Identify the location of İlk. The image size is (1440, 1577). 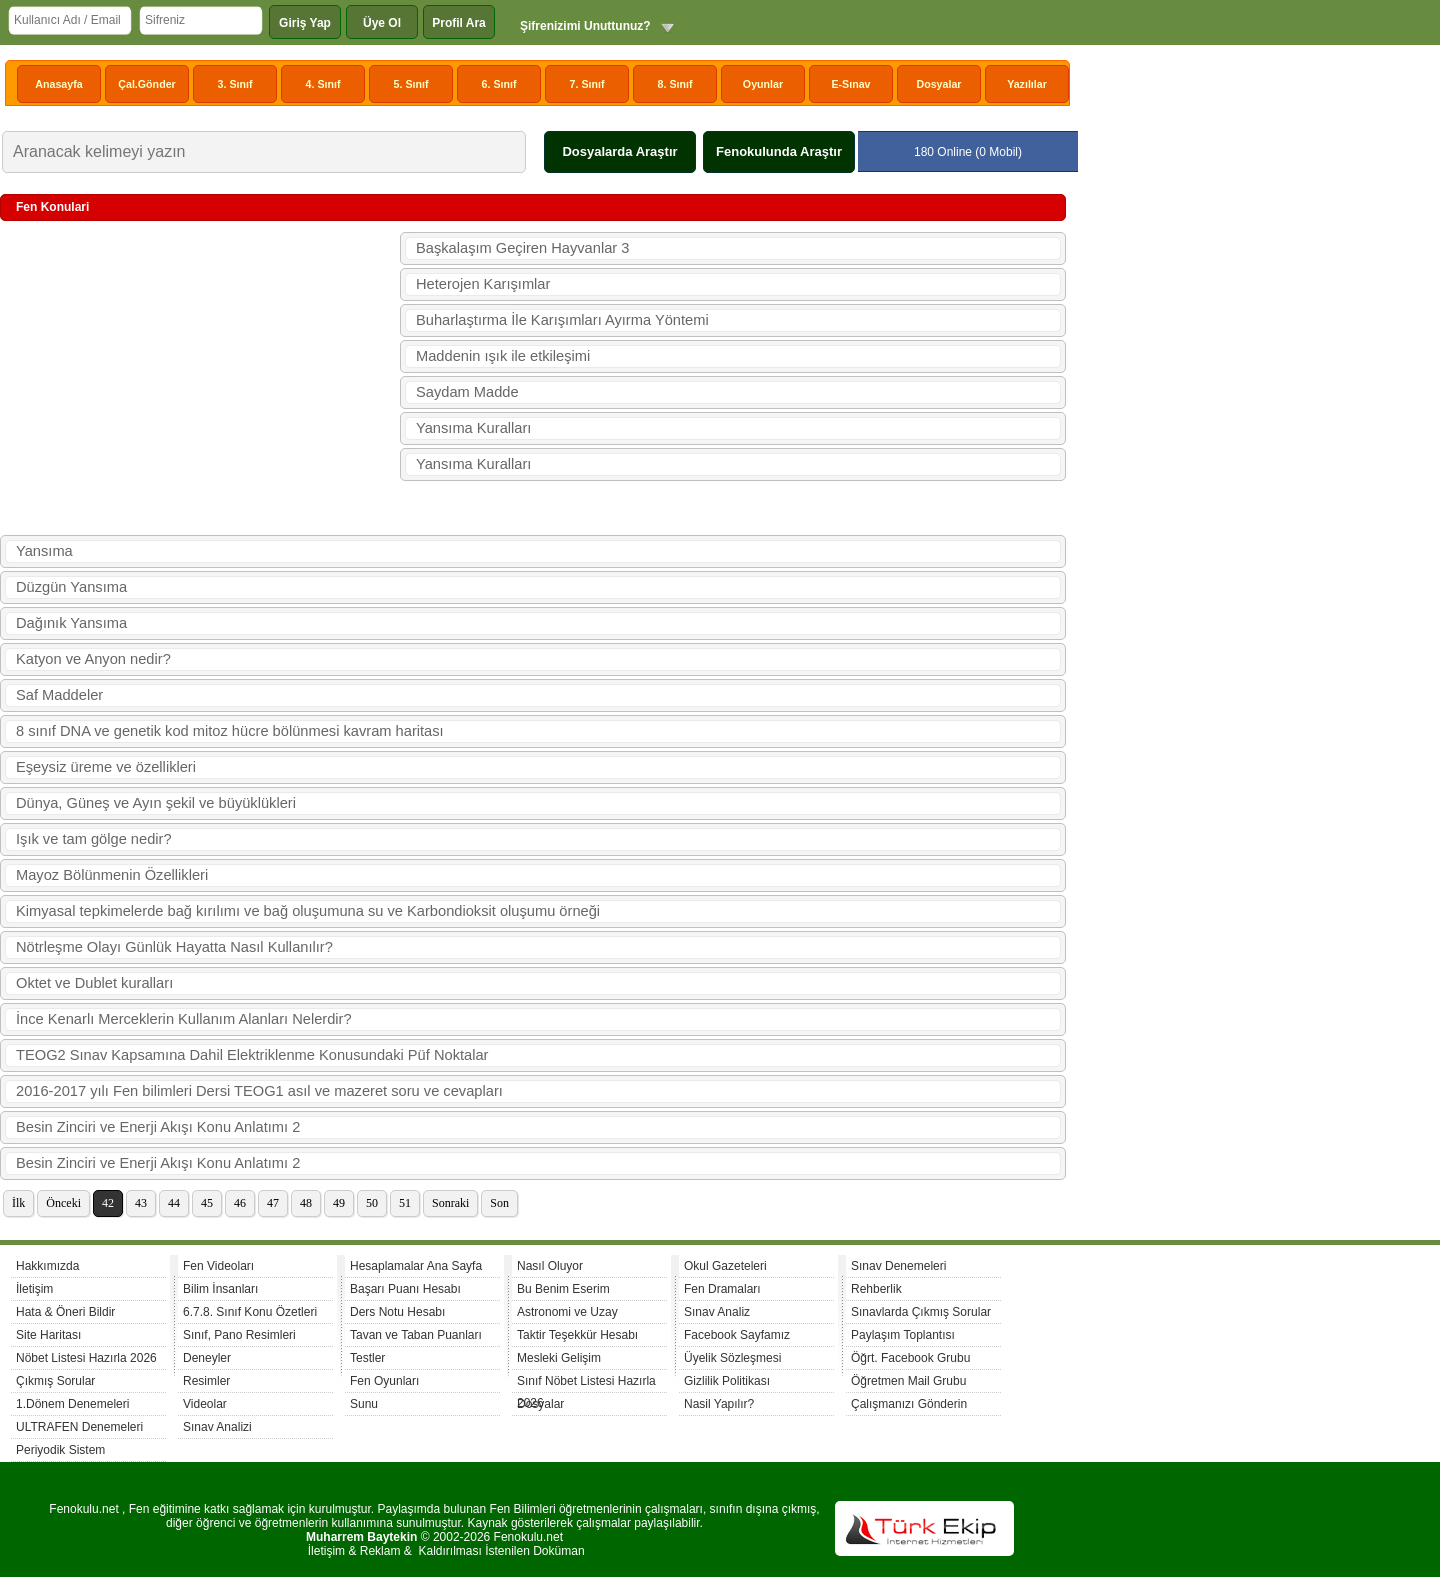
(18, 1203).